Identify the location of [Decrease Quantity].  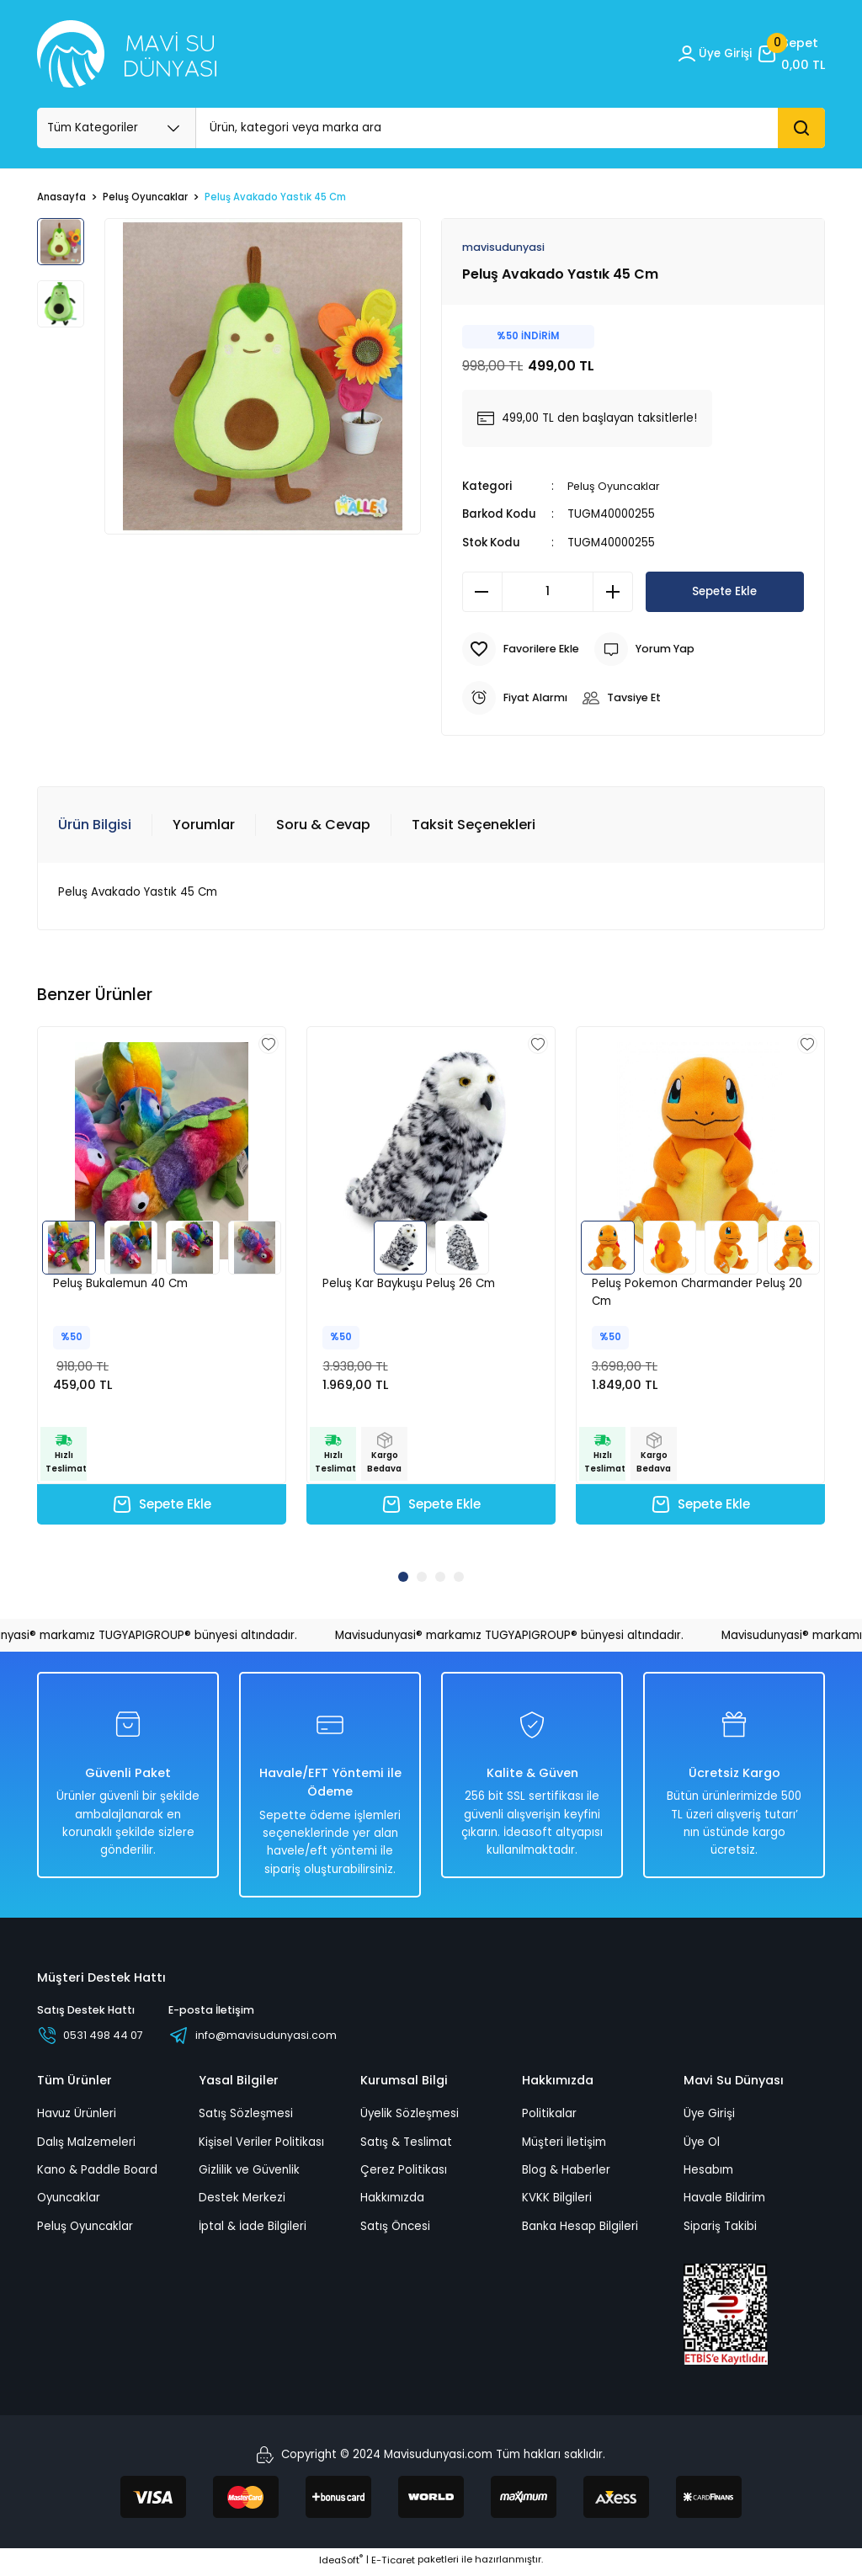
(482, 592).